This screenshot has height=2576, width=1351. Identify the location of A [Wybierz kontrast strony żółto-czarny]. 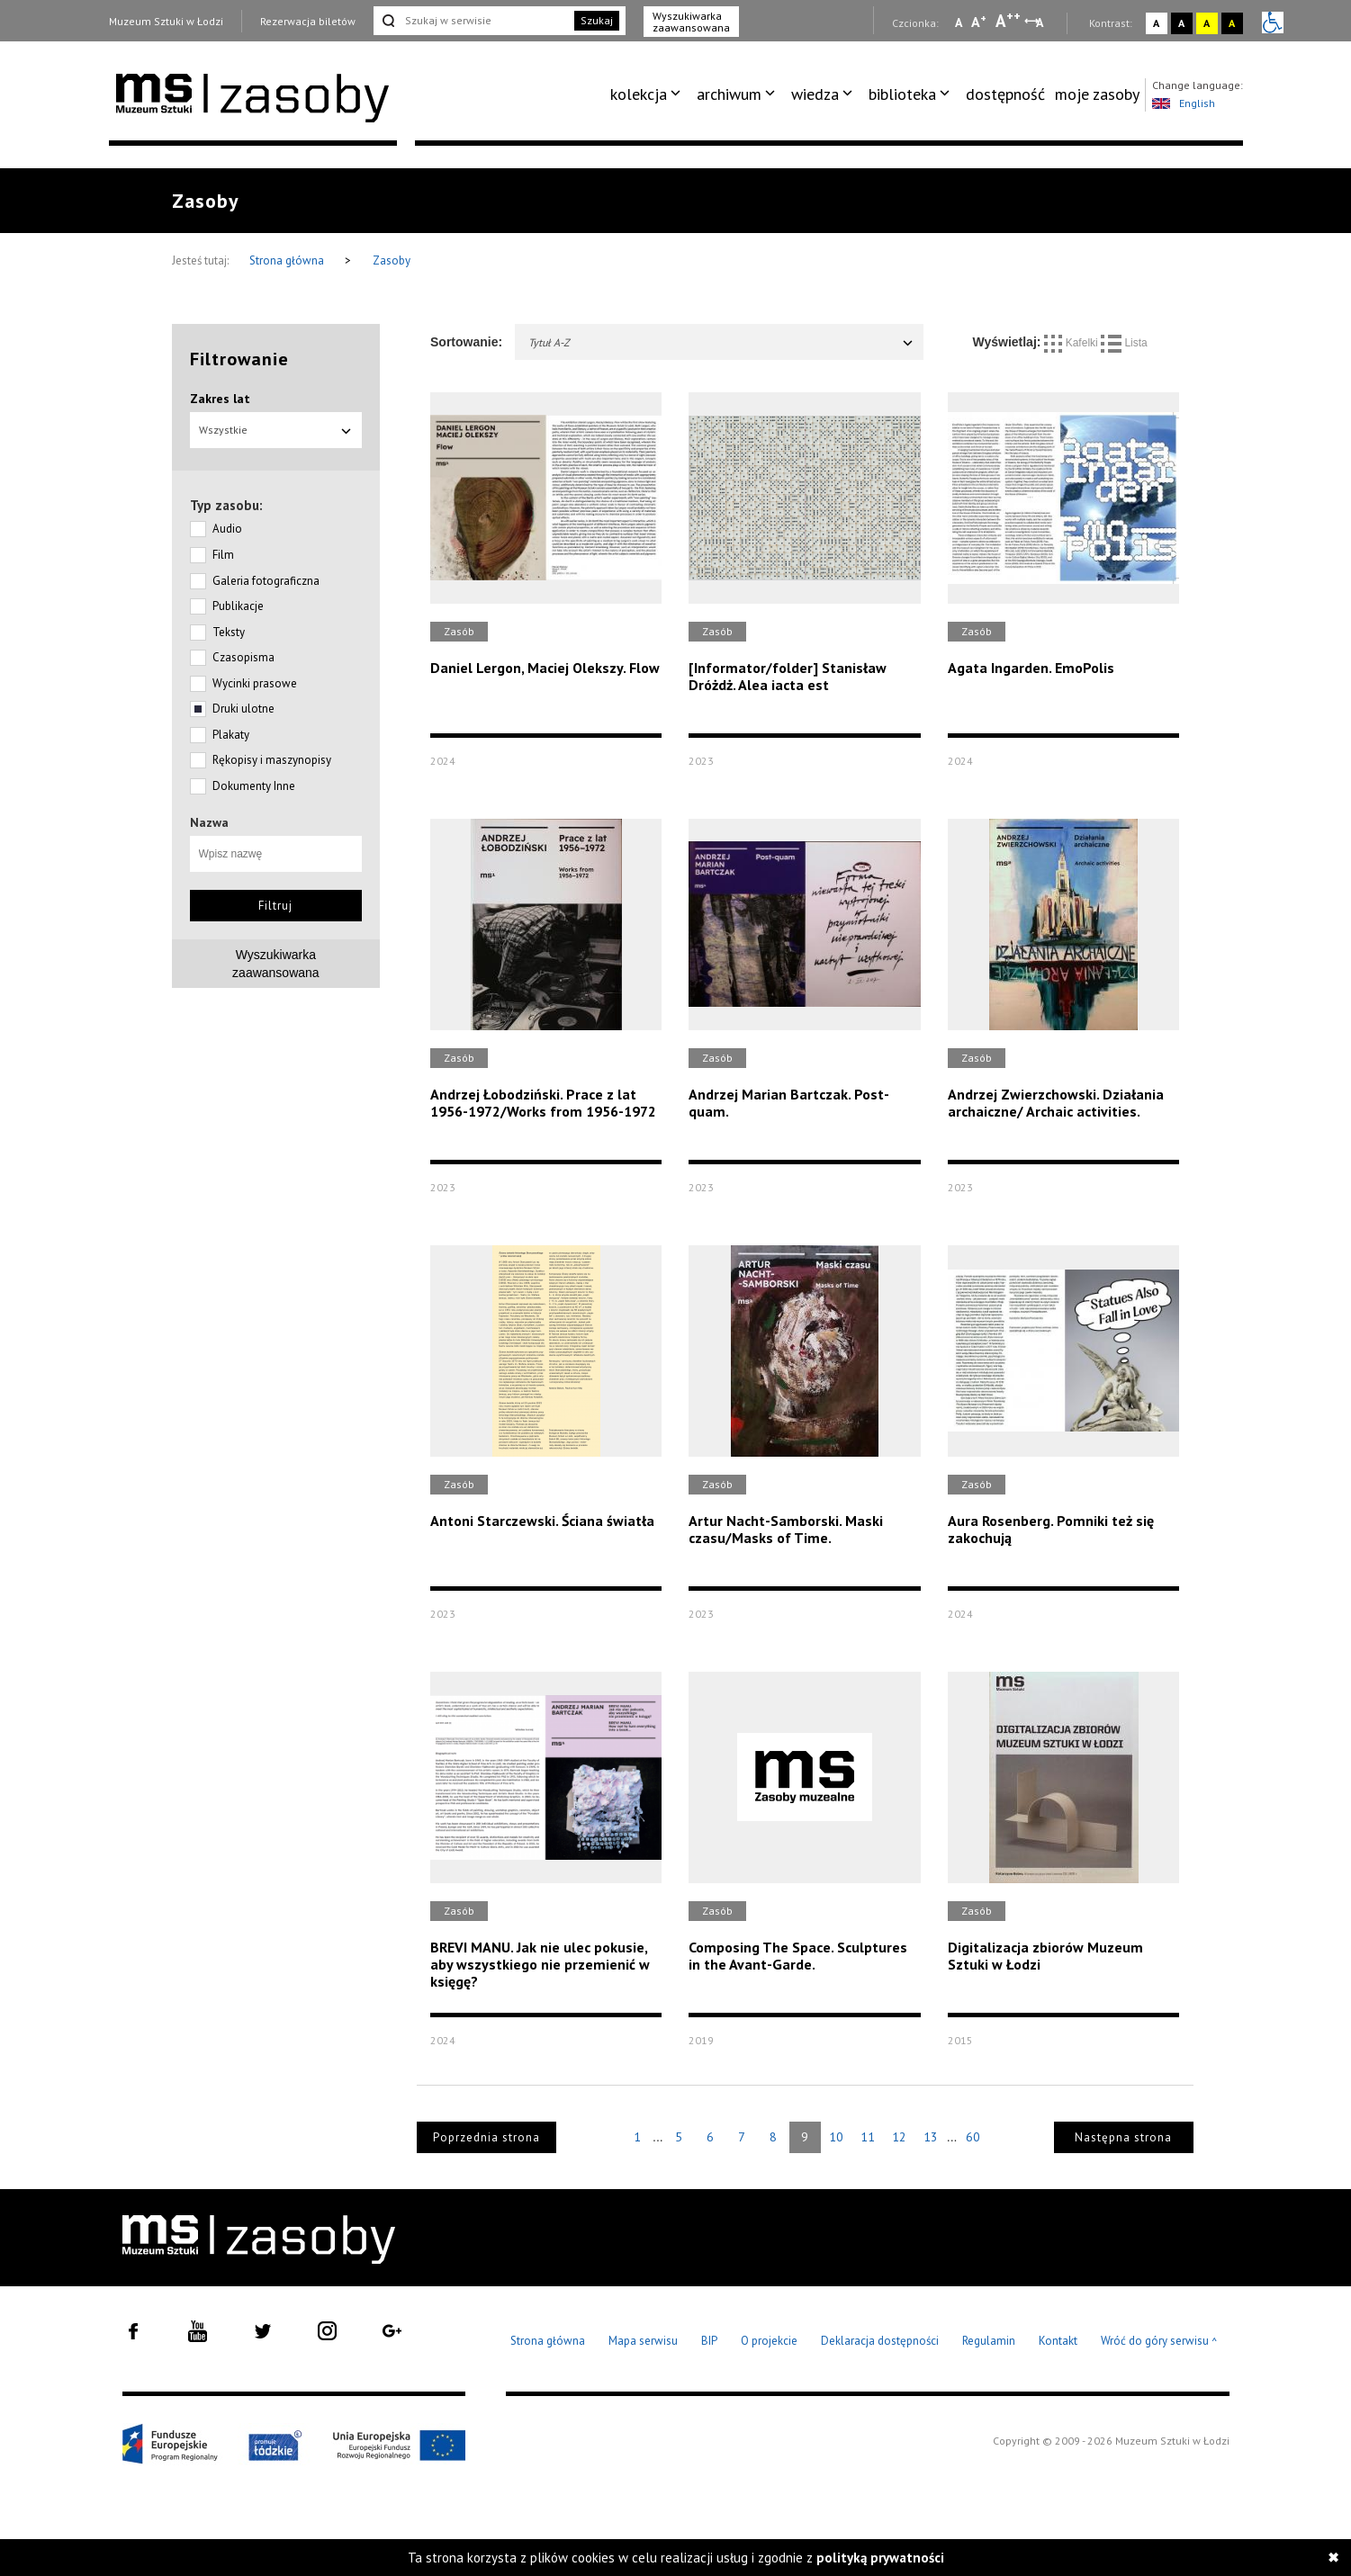
(1206, 23).